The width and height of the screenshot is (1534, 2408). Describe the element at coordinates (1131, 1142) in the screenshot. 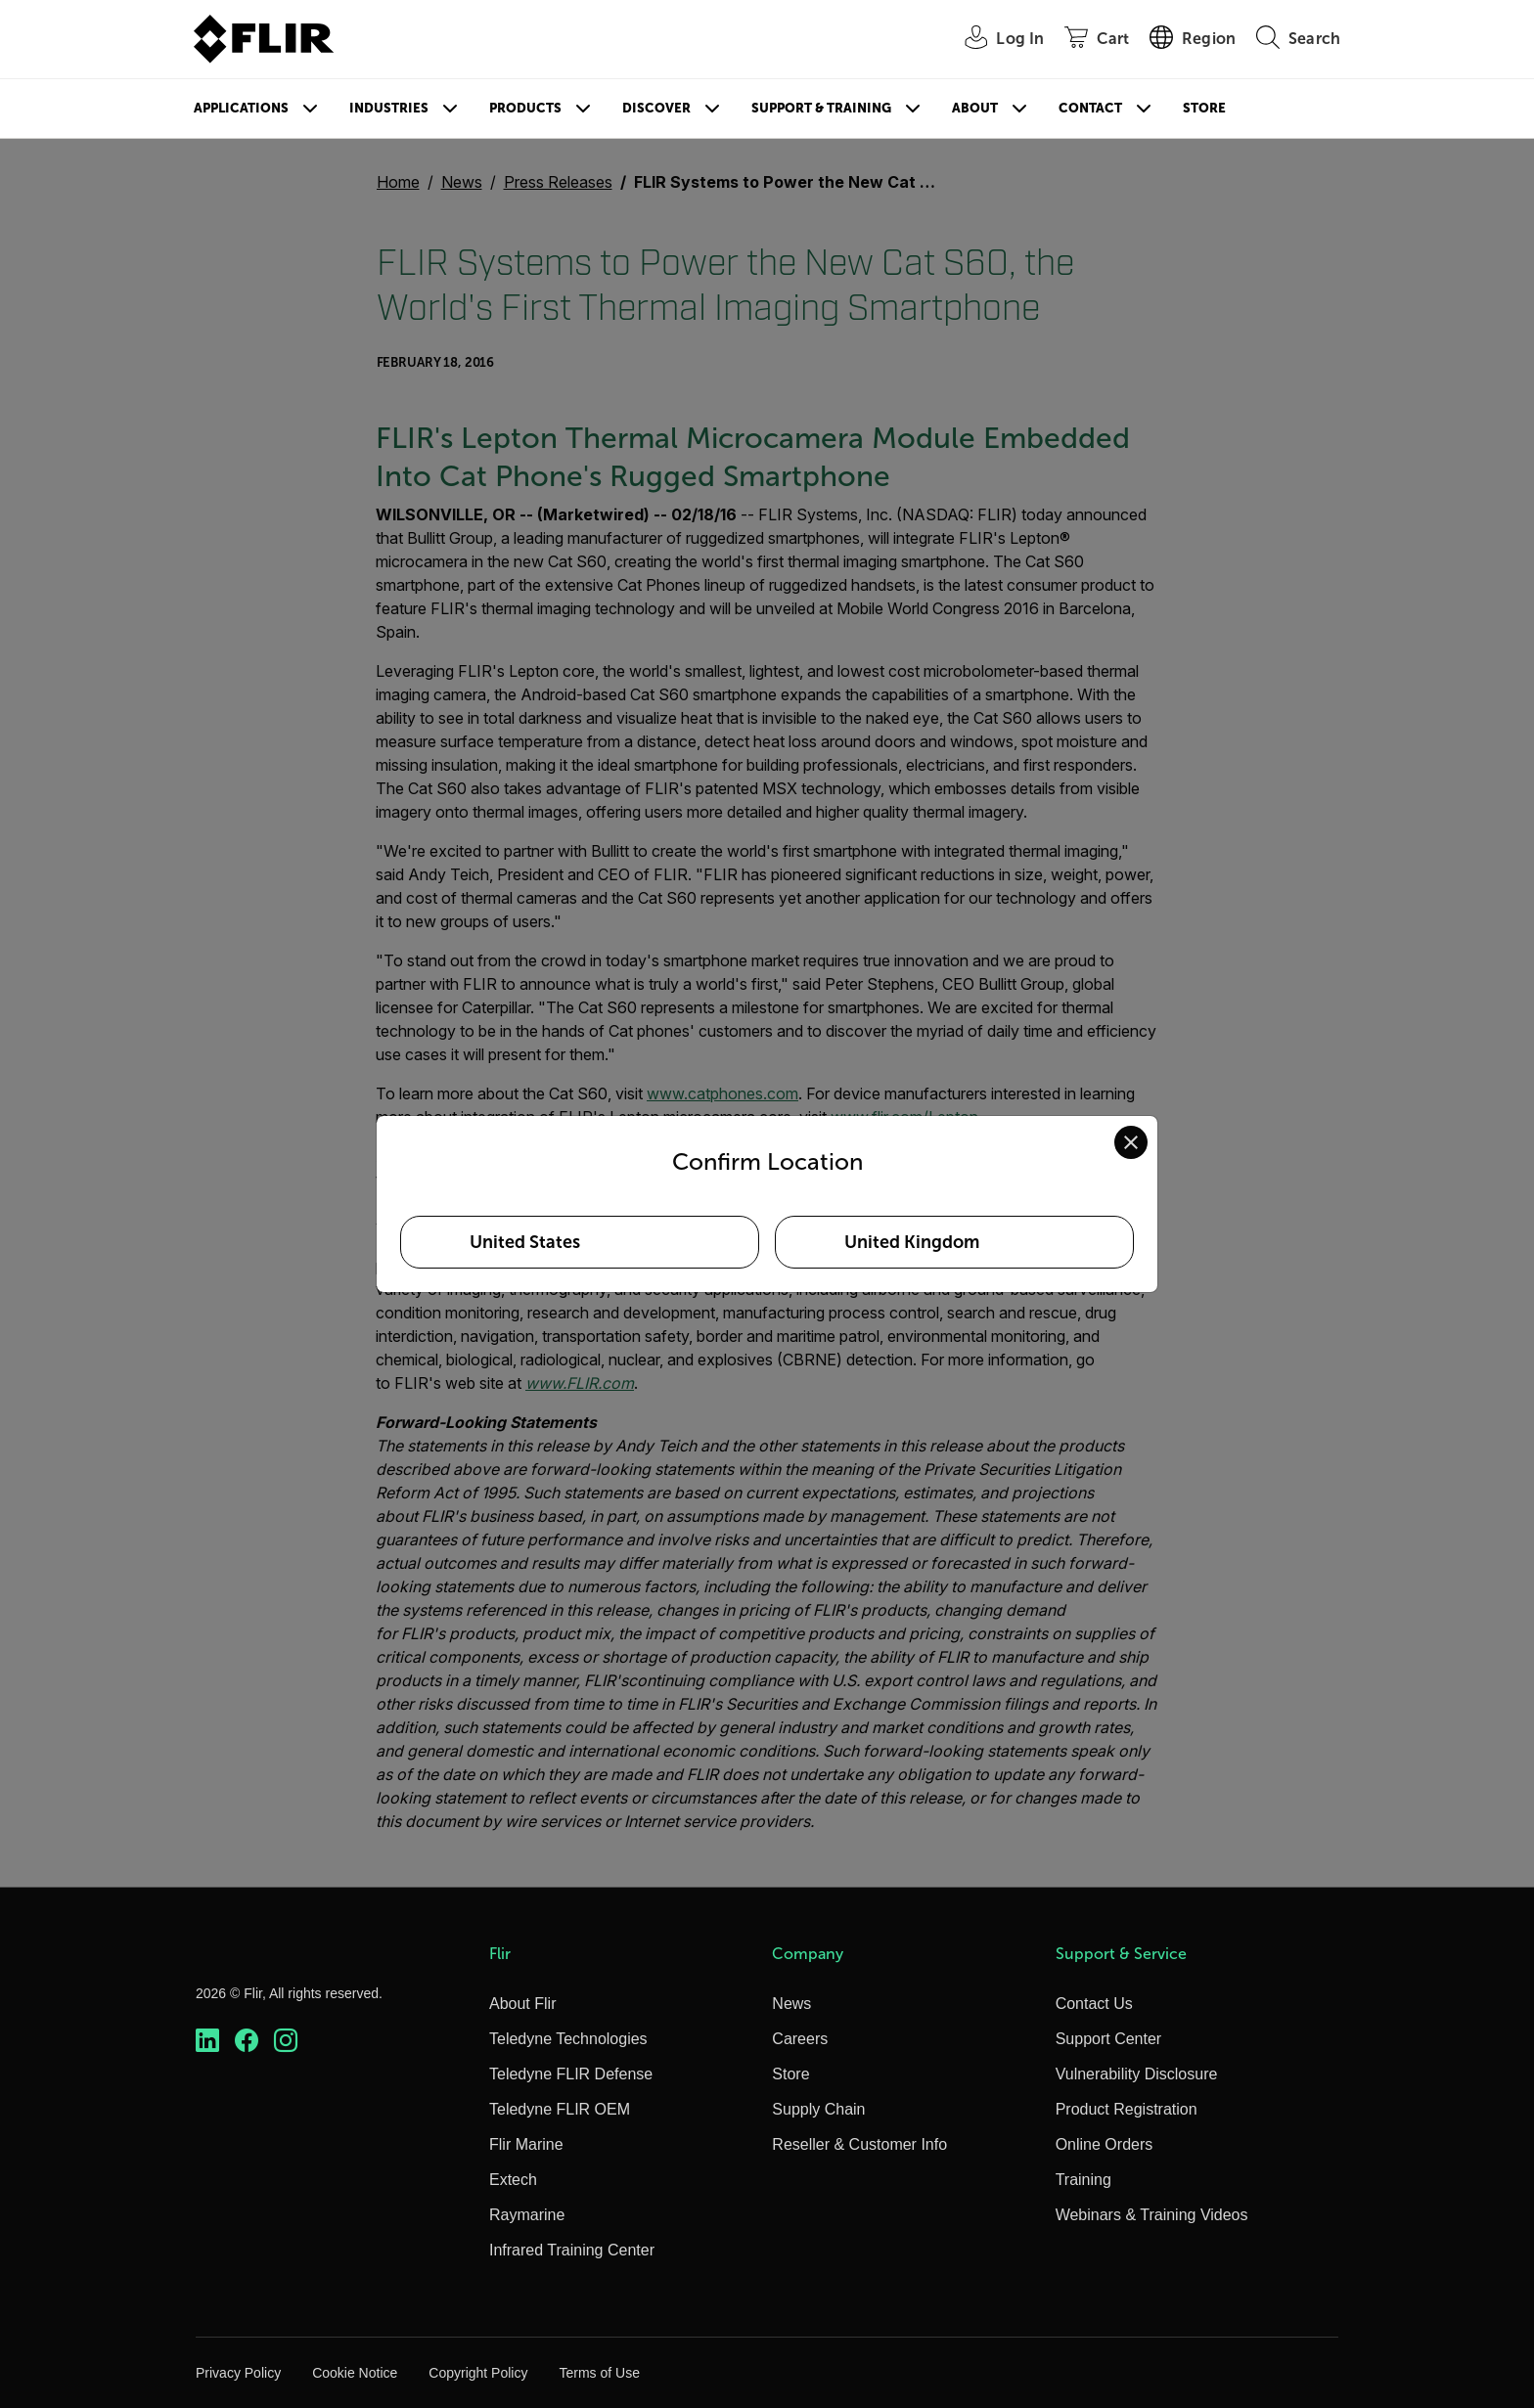

I see `[Close location confirmation dialog and stay on current site]` at that location.